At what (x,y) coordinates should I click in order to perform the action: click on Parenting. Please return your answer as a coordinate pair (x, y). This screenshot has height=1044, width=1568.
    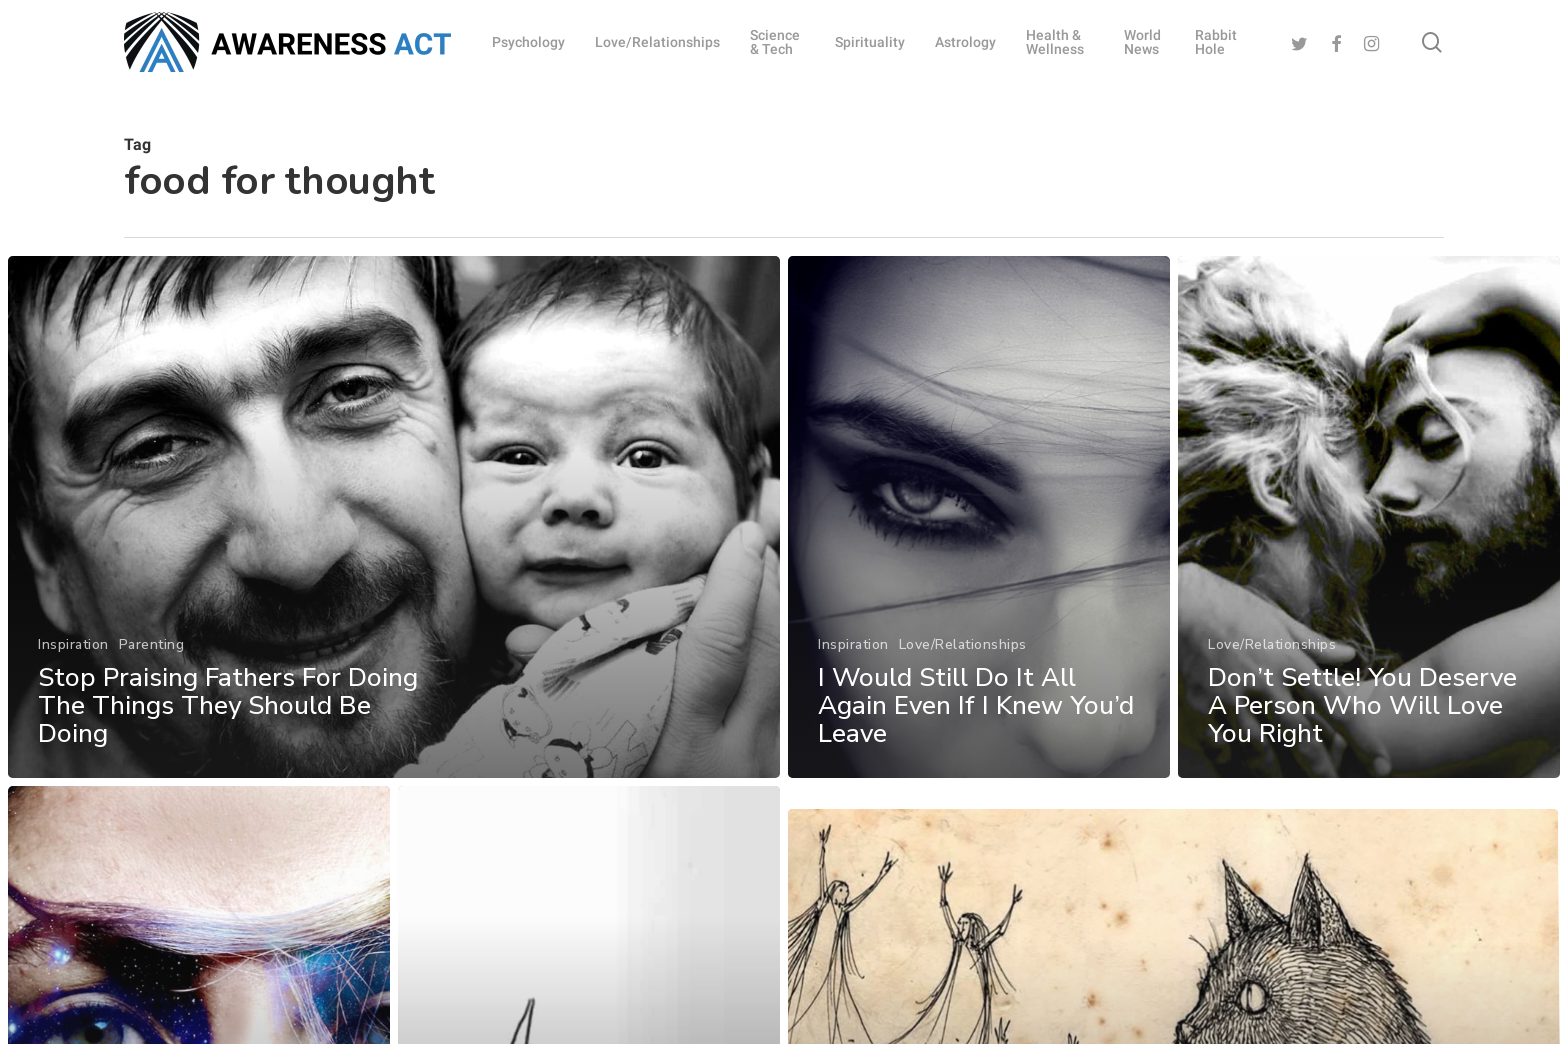
    Looking at the image, I should click on (152, 644).